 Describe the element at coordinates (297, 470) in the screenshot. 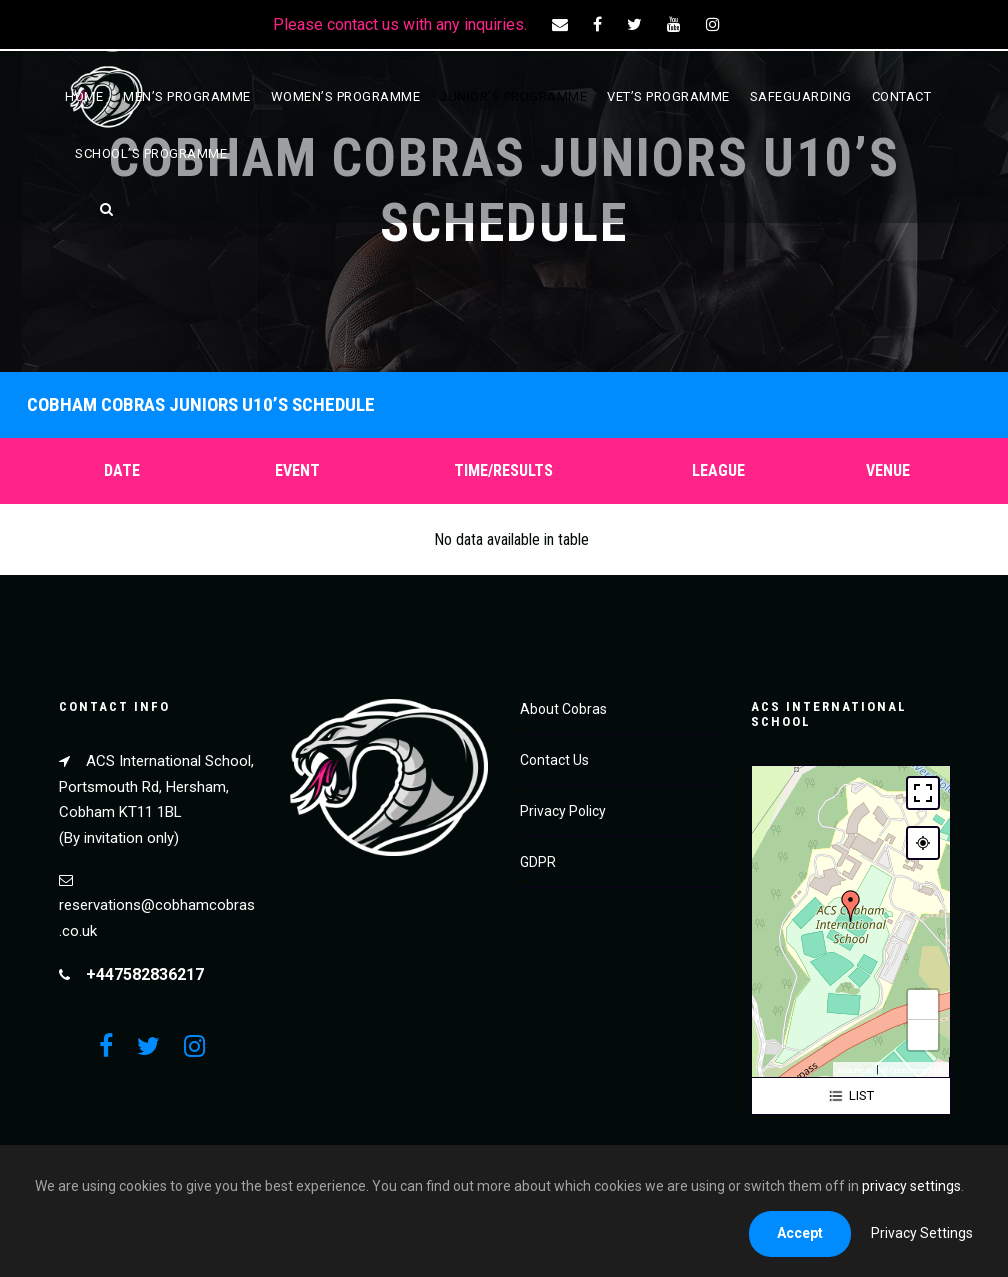

I see `Event` at that location.